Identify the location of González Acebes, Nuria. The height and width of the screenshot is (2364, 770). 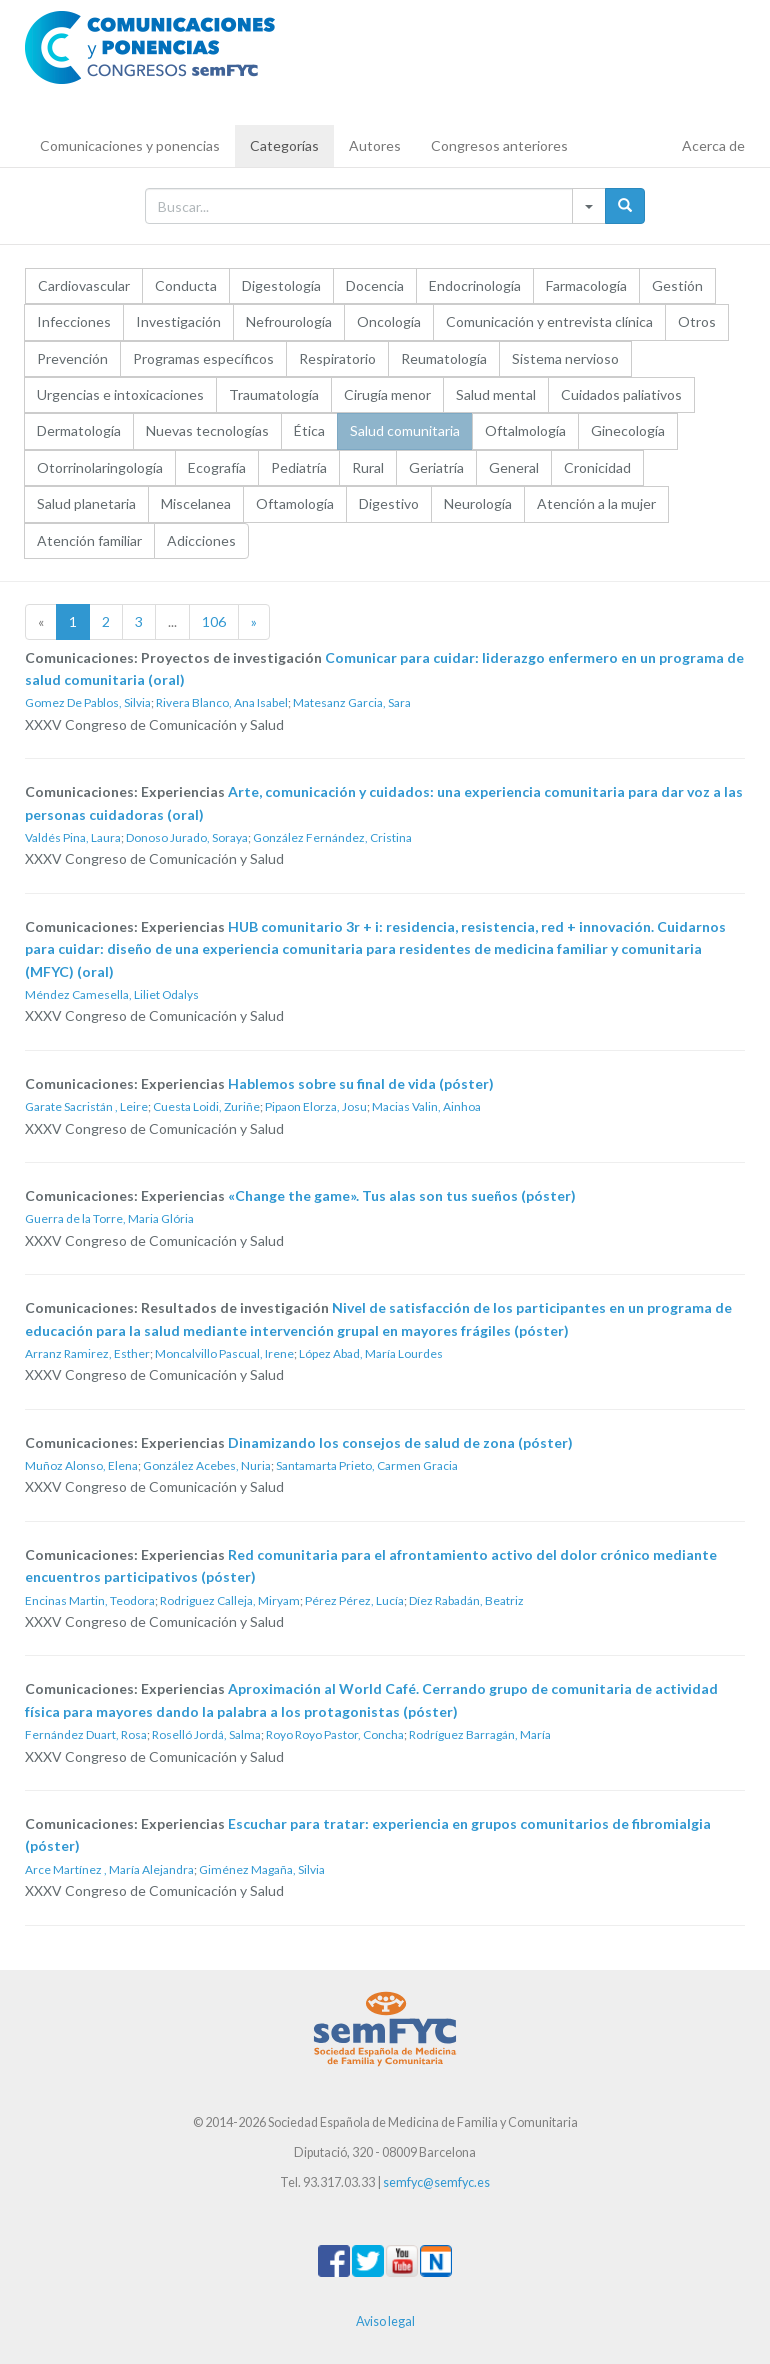
(207, 1465).